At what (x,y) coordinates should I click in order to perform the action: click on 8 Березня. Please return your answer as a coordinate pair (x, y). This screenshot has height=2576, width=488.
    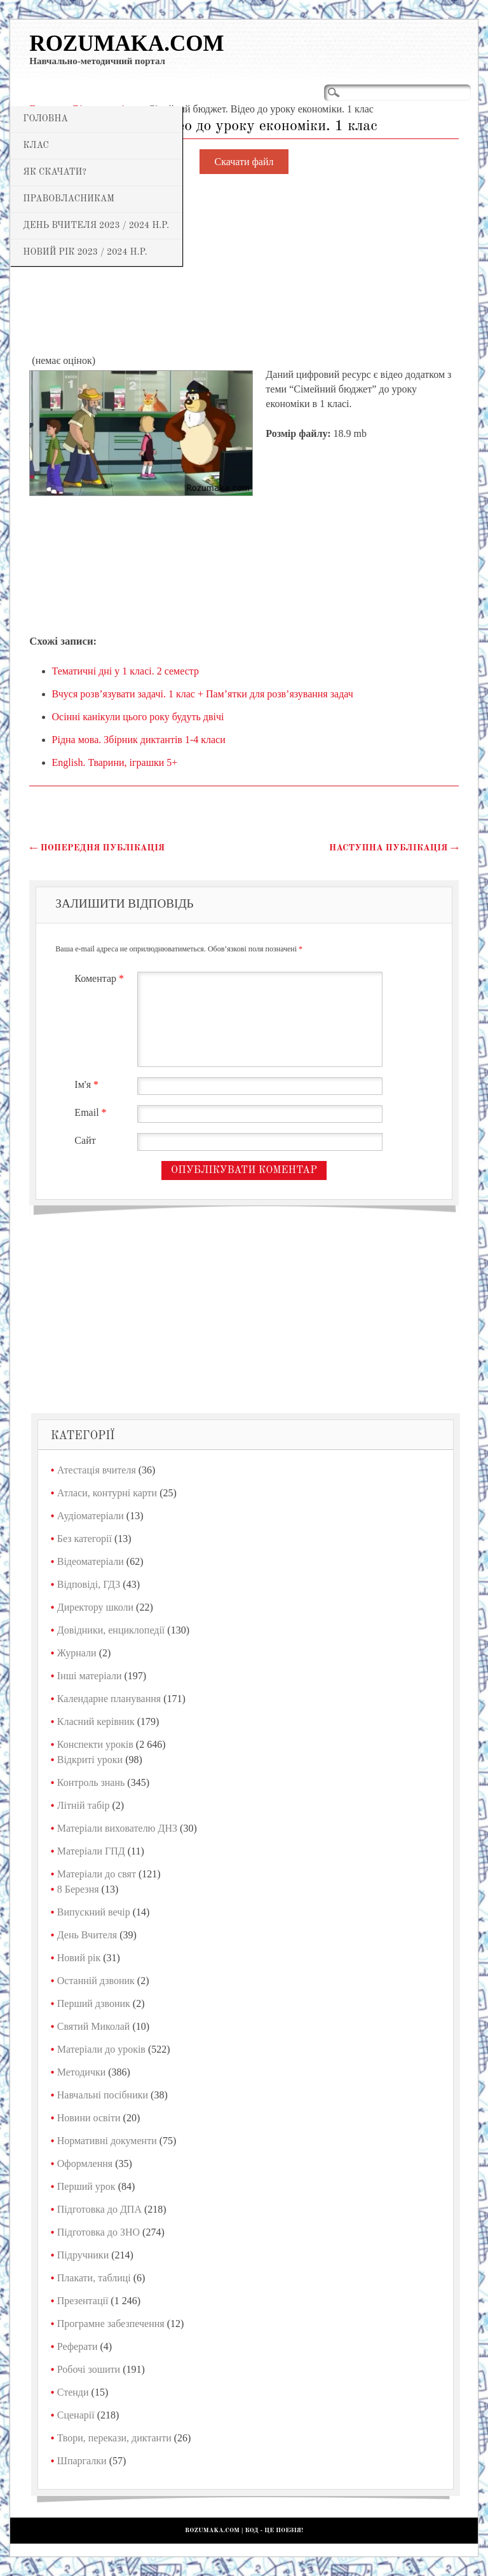
    Looking at the image, I should click on (78, 1889).